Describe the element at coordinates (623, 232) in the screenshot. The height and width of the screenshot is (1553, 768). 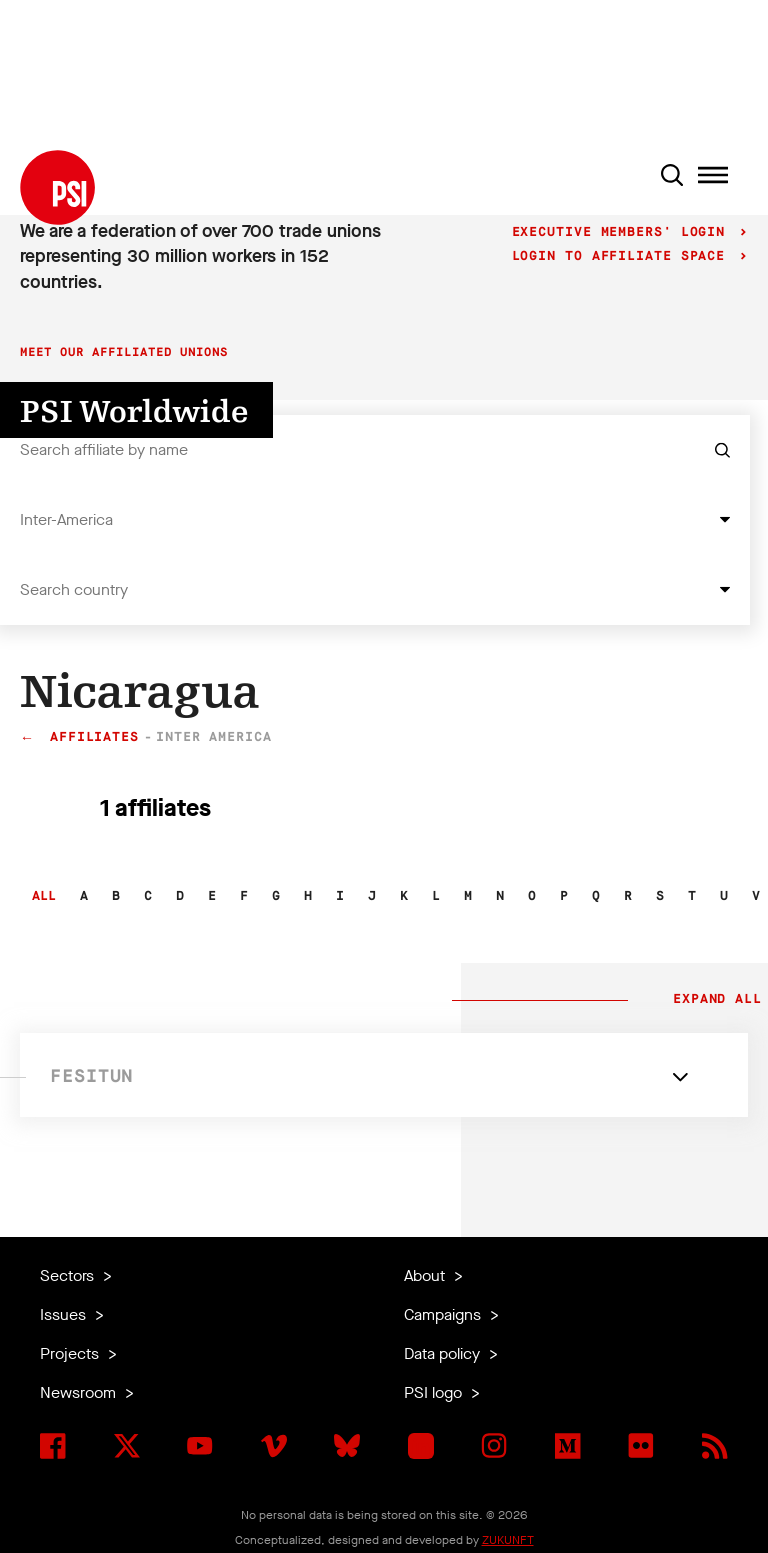
I see `Executive Members' login` at that location.